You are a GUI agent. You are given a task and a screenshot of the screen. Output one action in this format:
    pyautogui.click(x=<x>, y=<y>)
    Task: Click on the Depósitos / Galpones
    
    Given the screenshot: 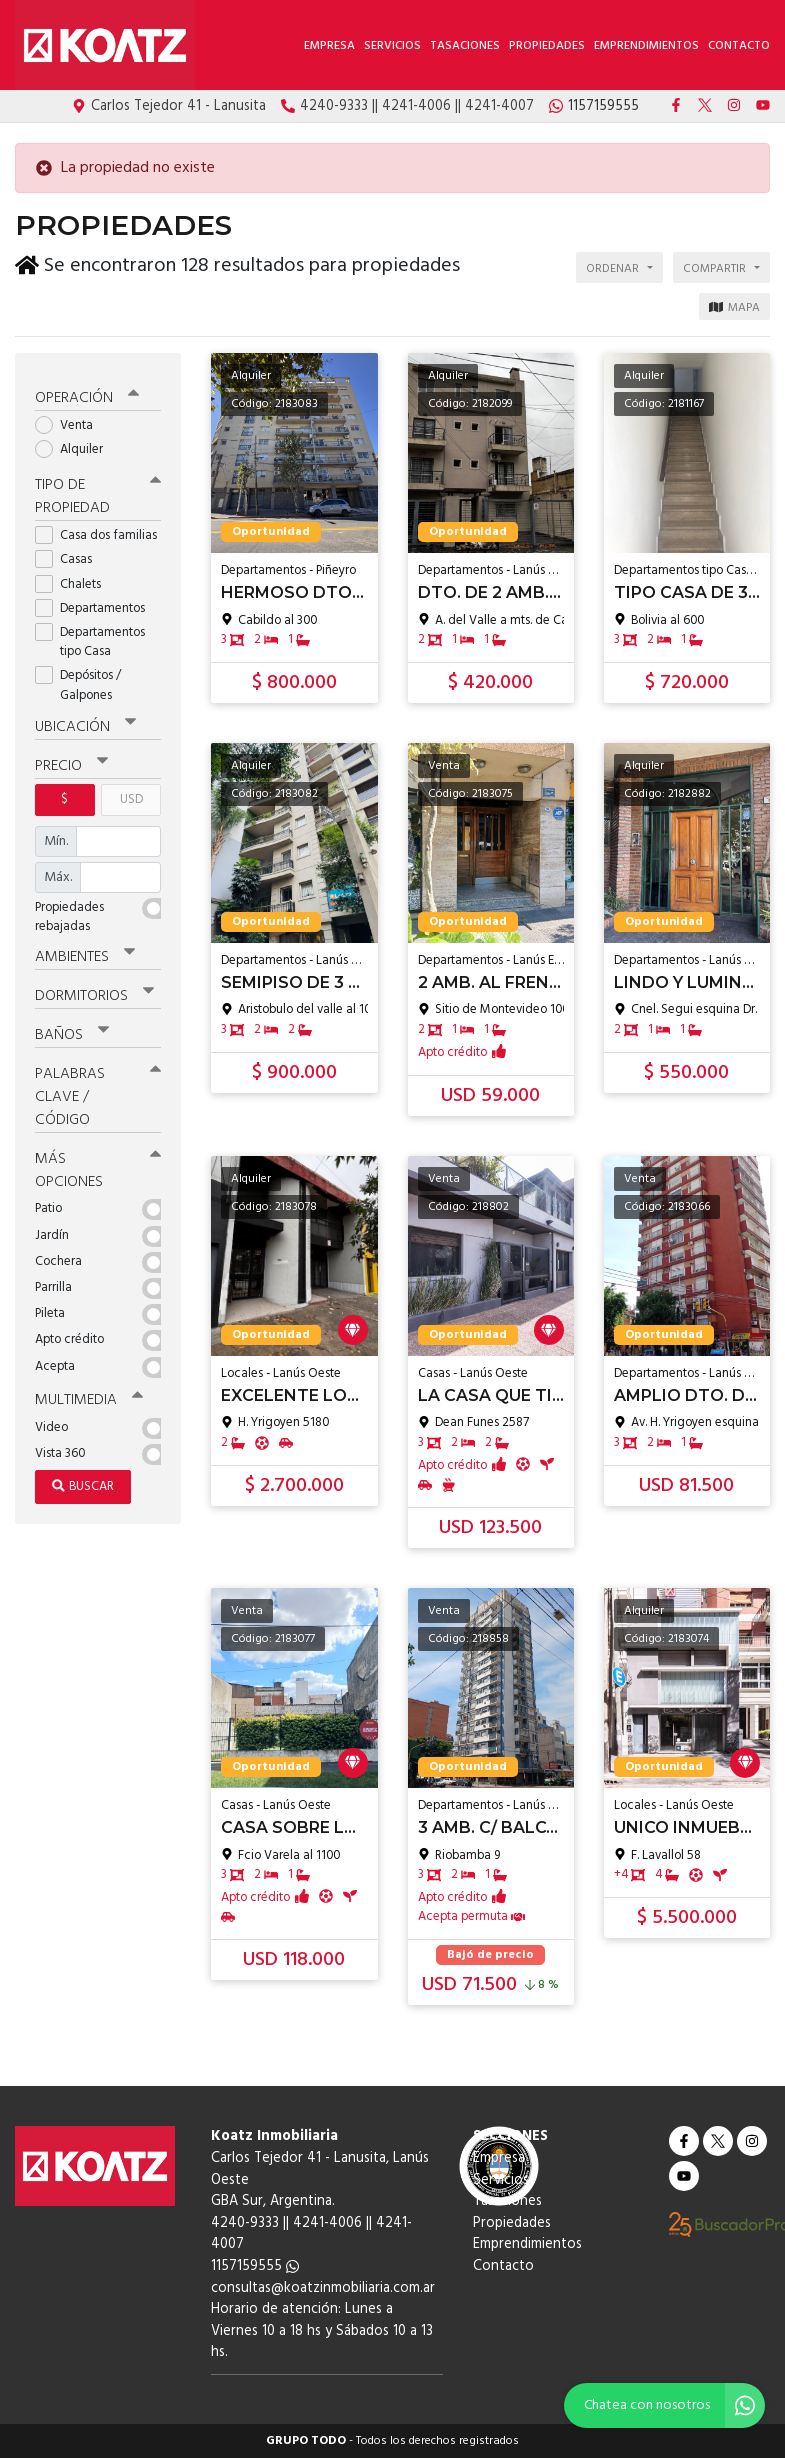 What is the action you would take?
    pyautogui.click(x=80, y=682)
    